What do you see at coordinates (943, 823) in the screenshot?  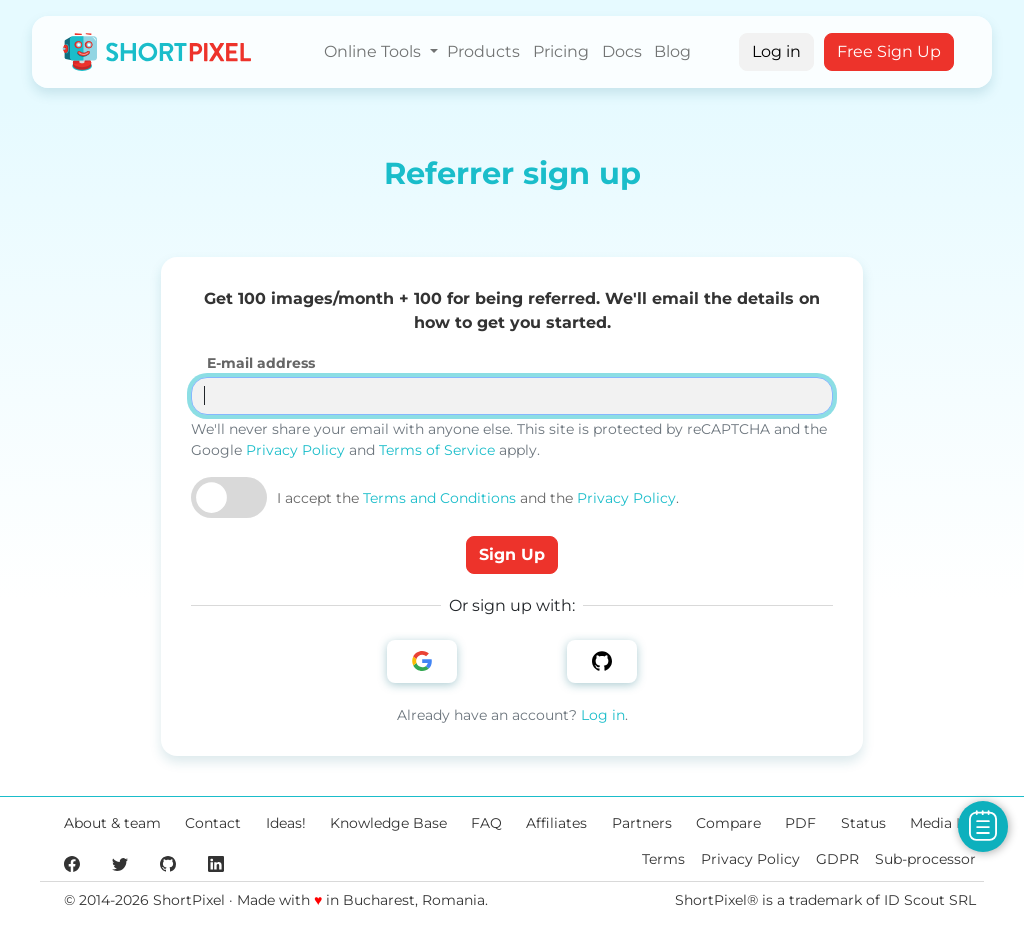 I see `Media Kit` at bounding box center [943, 823].